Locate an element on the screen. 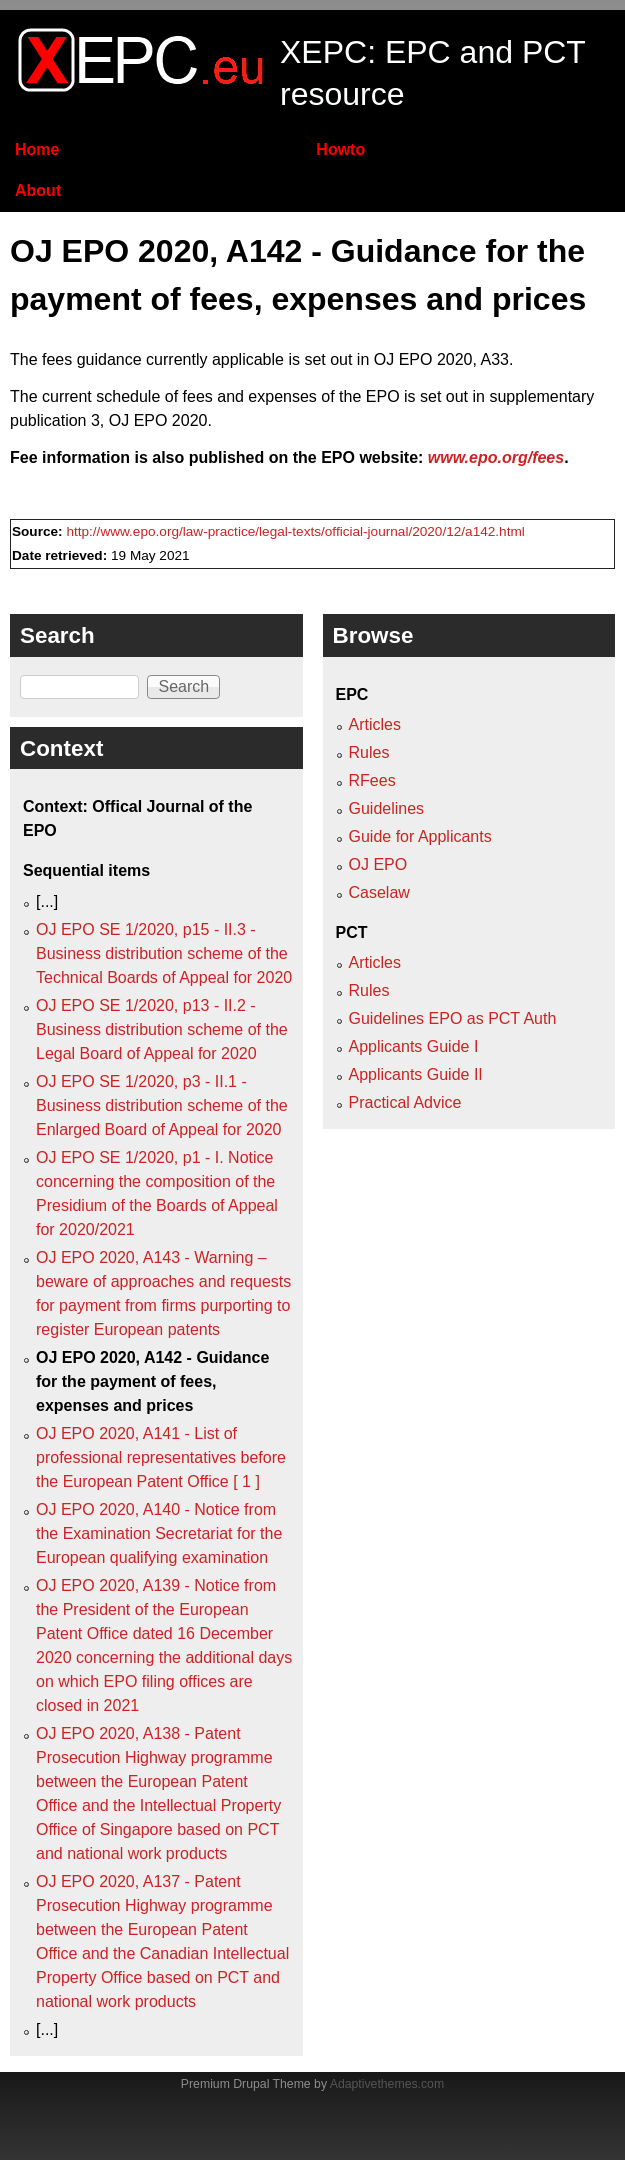 This screenshot has width=625, height=2160. OJ EPO 2020, A141 - List of professional representatives before the European Patent Office [ 1 ] is located at coordinates (161, 1457).